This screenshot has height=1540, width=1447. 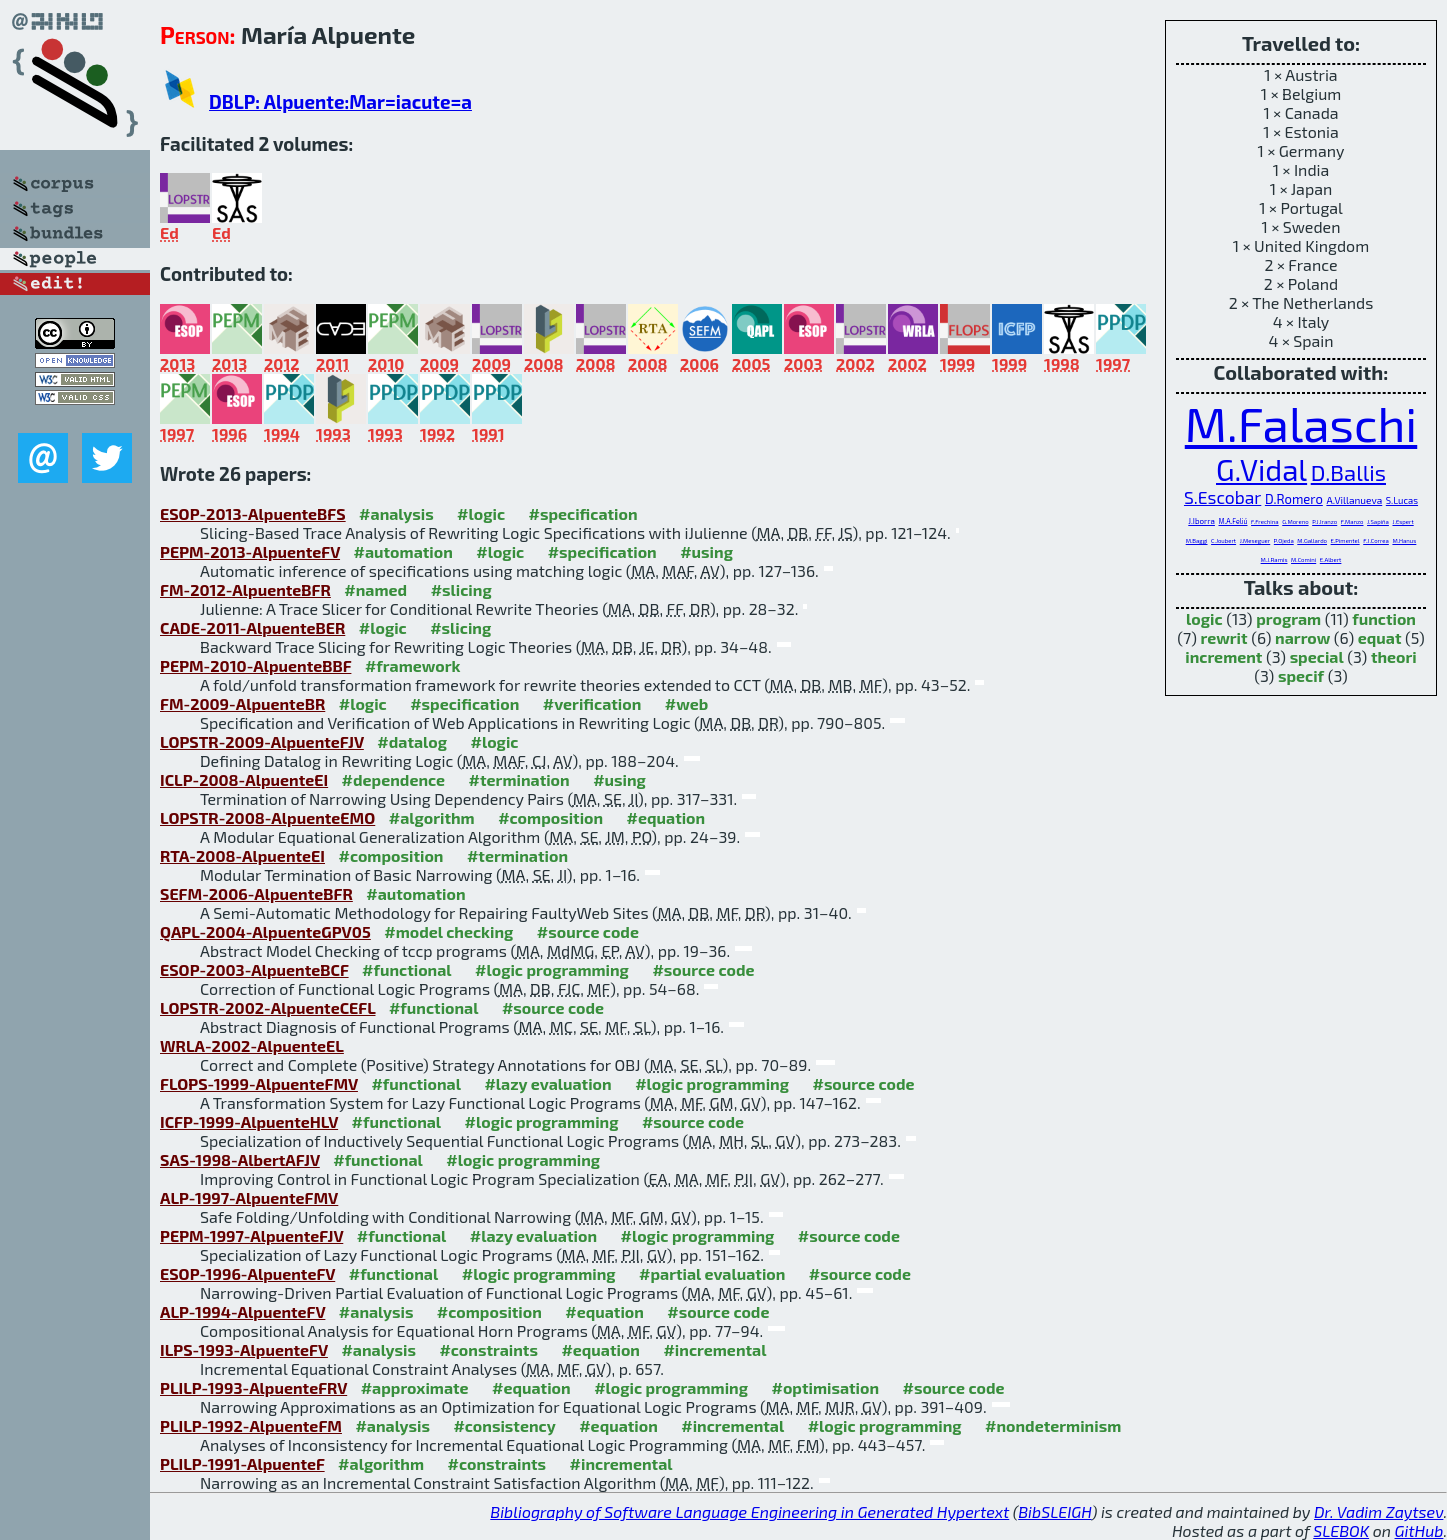 What do you see at coordinates (1404, 540) in the screenshot?
I see `M.Hanus` at bounding box center [1404, 540].